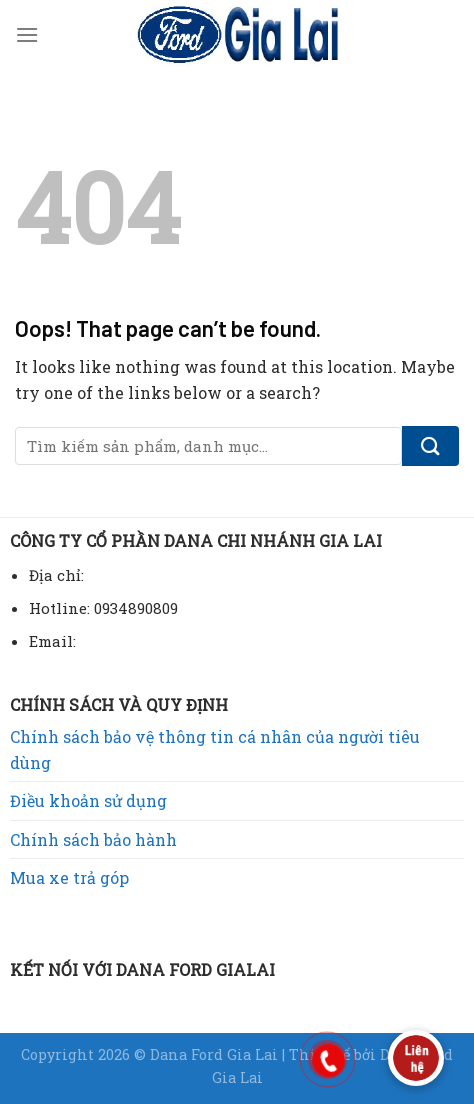 The image size is (474, 1104). Describe the element at coordinates (215, 749) in the screenshot. I see `Chính sách bảo vệ thông tin cá nhân của người tiêu dùng` at that location.